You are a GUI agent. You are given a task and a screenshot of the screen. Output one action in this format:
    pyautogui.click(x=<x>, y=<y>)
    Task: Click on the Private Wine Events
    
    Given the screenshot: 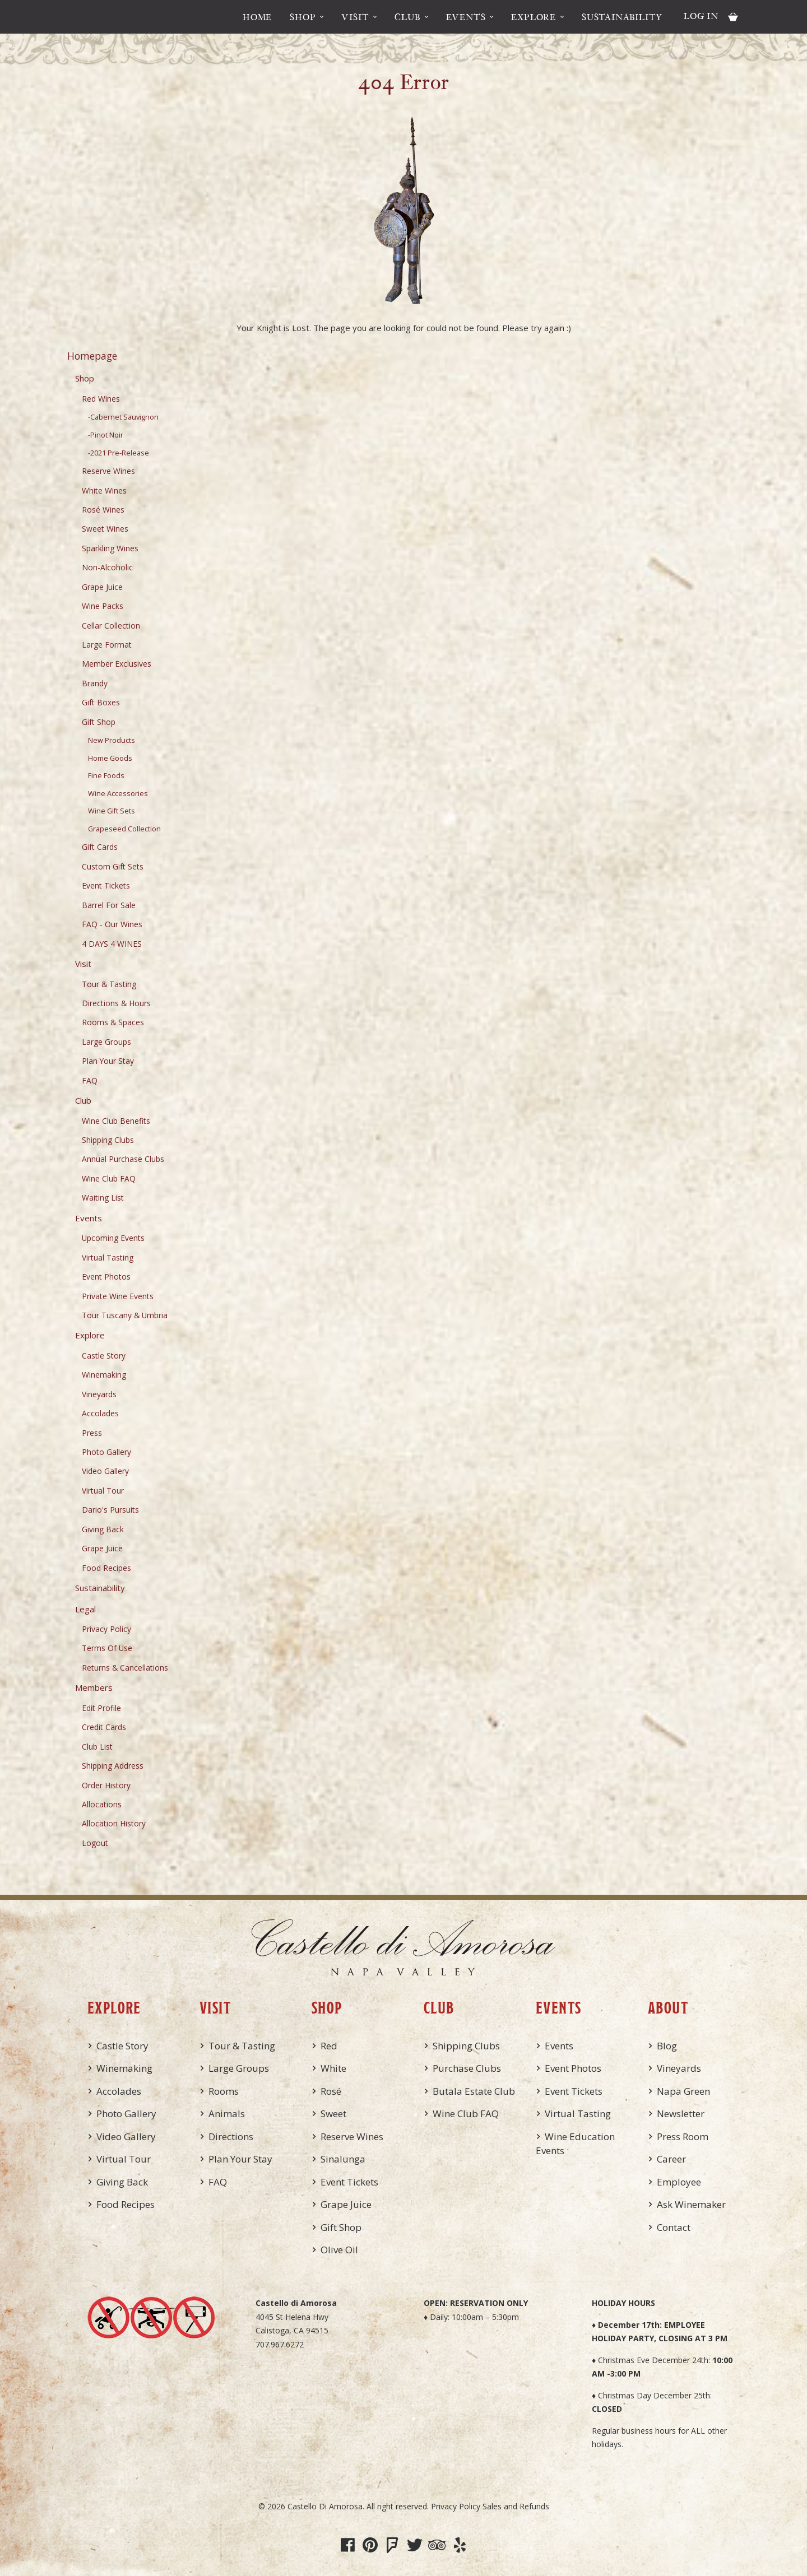 What is the action you would take?
    pyautogui.click(x=118, y=1296)
    